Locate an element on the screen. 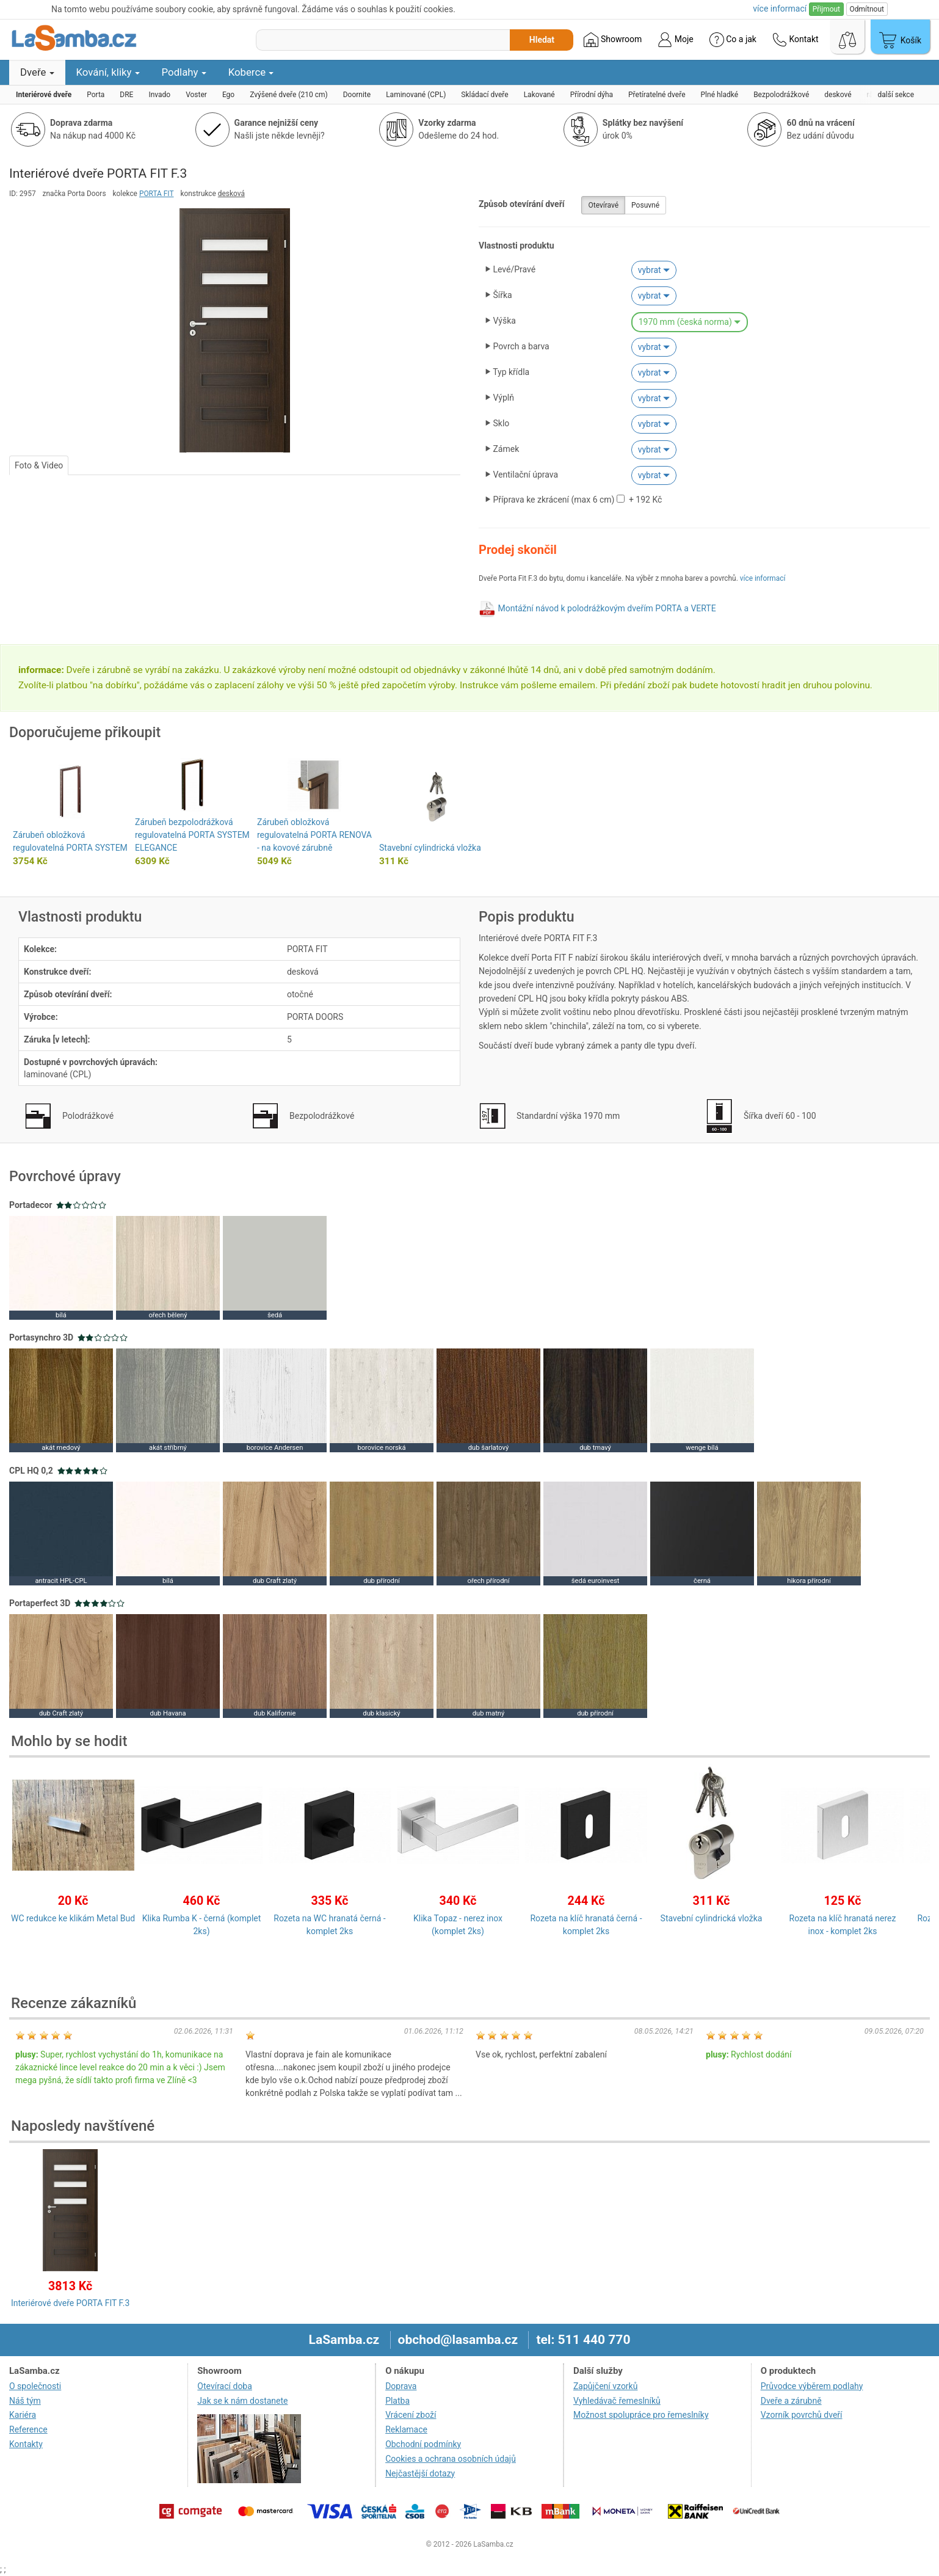 This screenshot has height=2576, width=939. Kariéra is located at coordinates (22, 2415).